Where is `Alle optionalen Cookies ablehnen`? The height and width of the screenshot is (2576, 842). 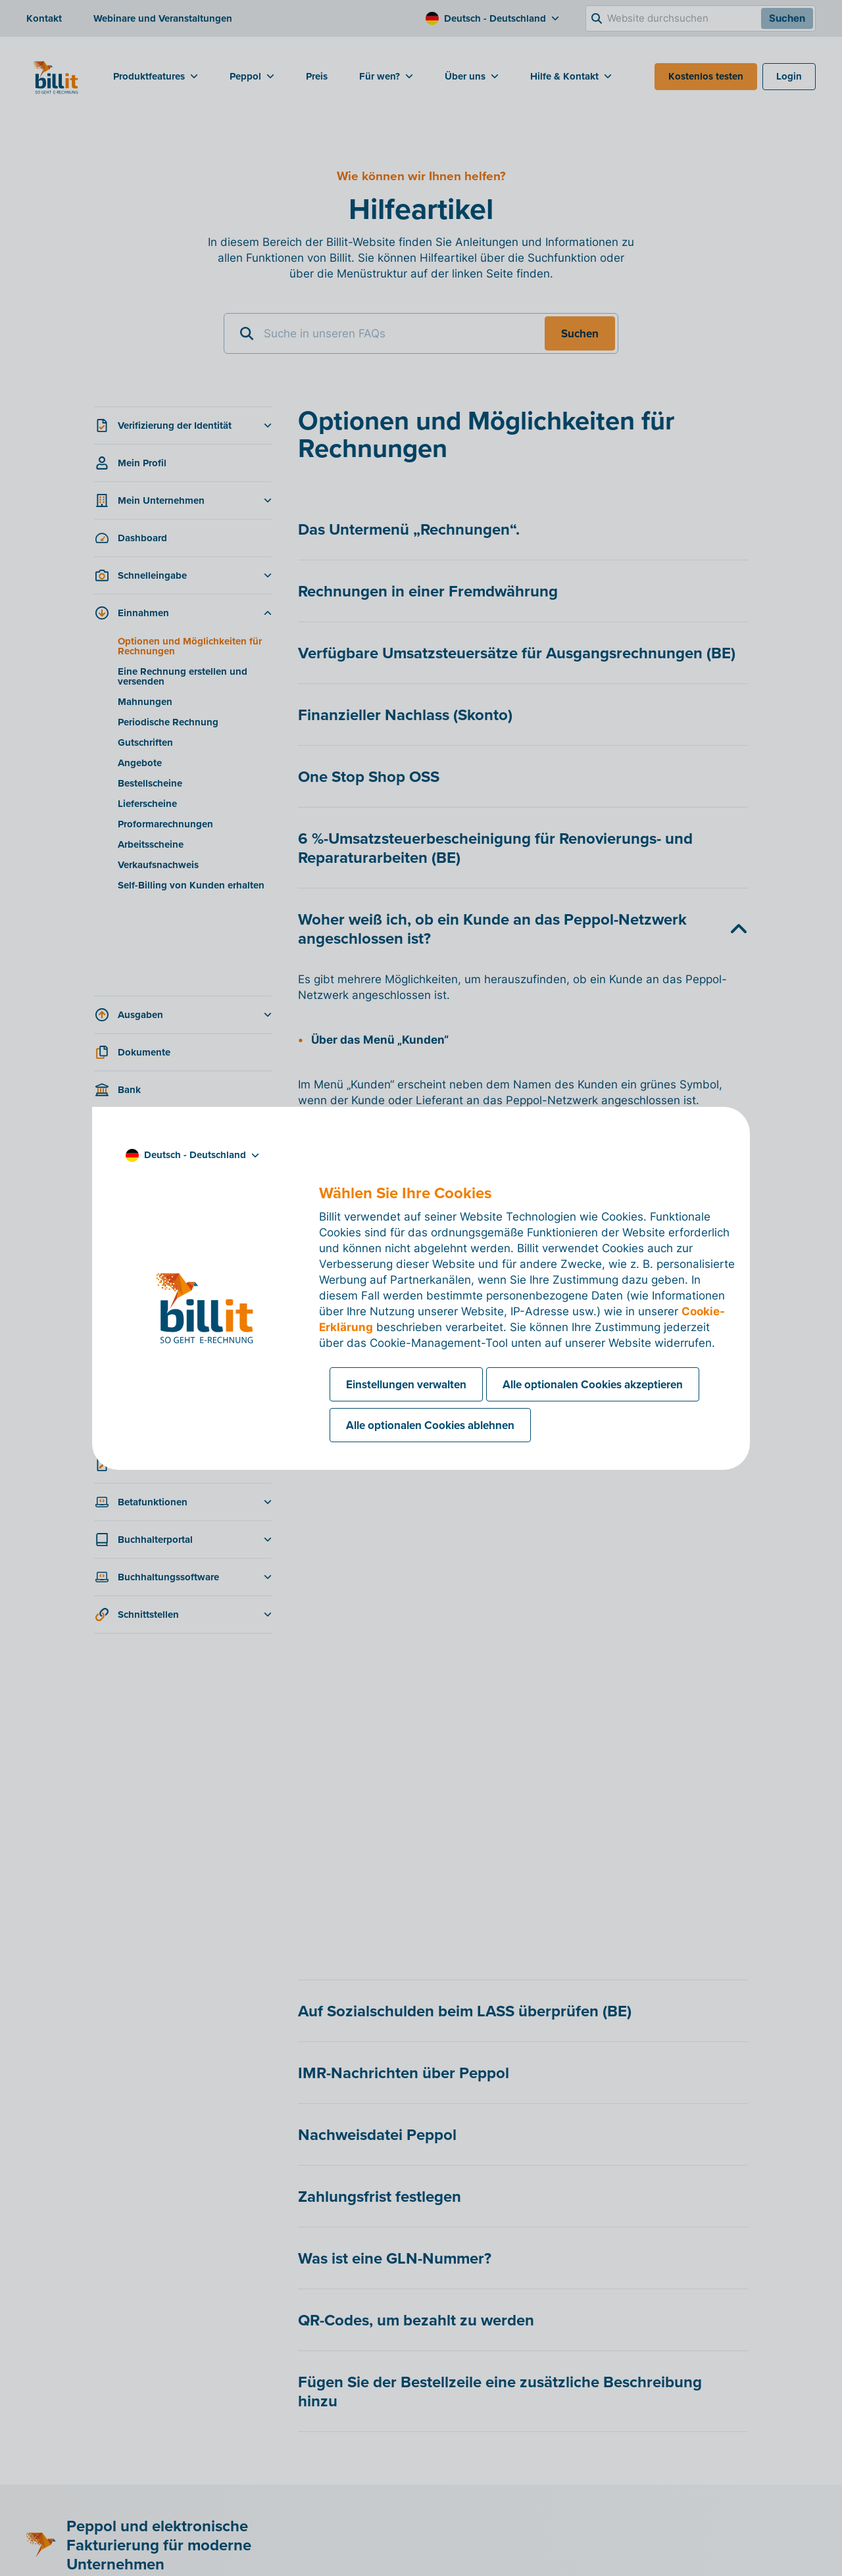 Alle optionalen Cookies ablehnen is located at coordinates (430, 1425).